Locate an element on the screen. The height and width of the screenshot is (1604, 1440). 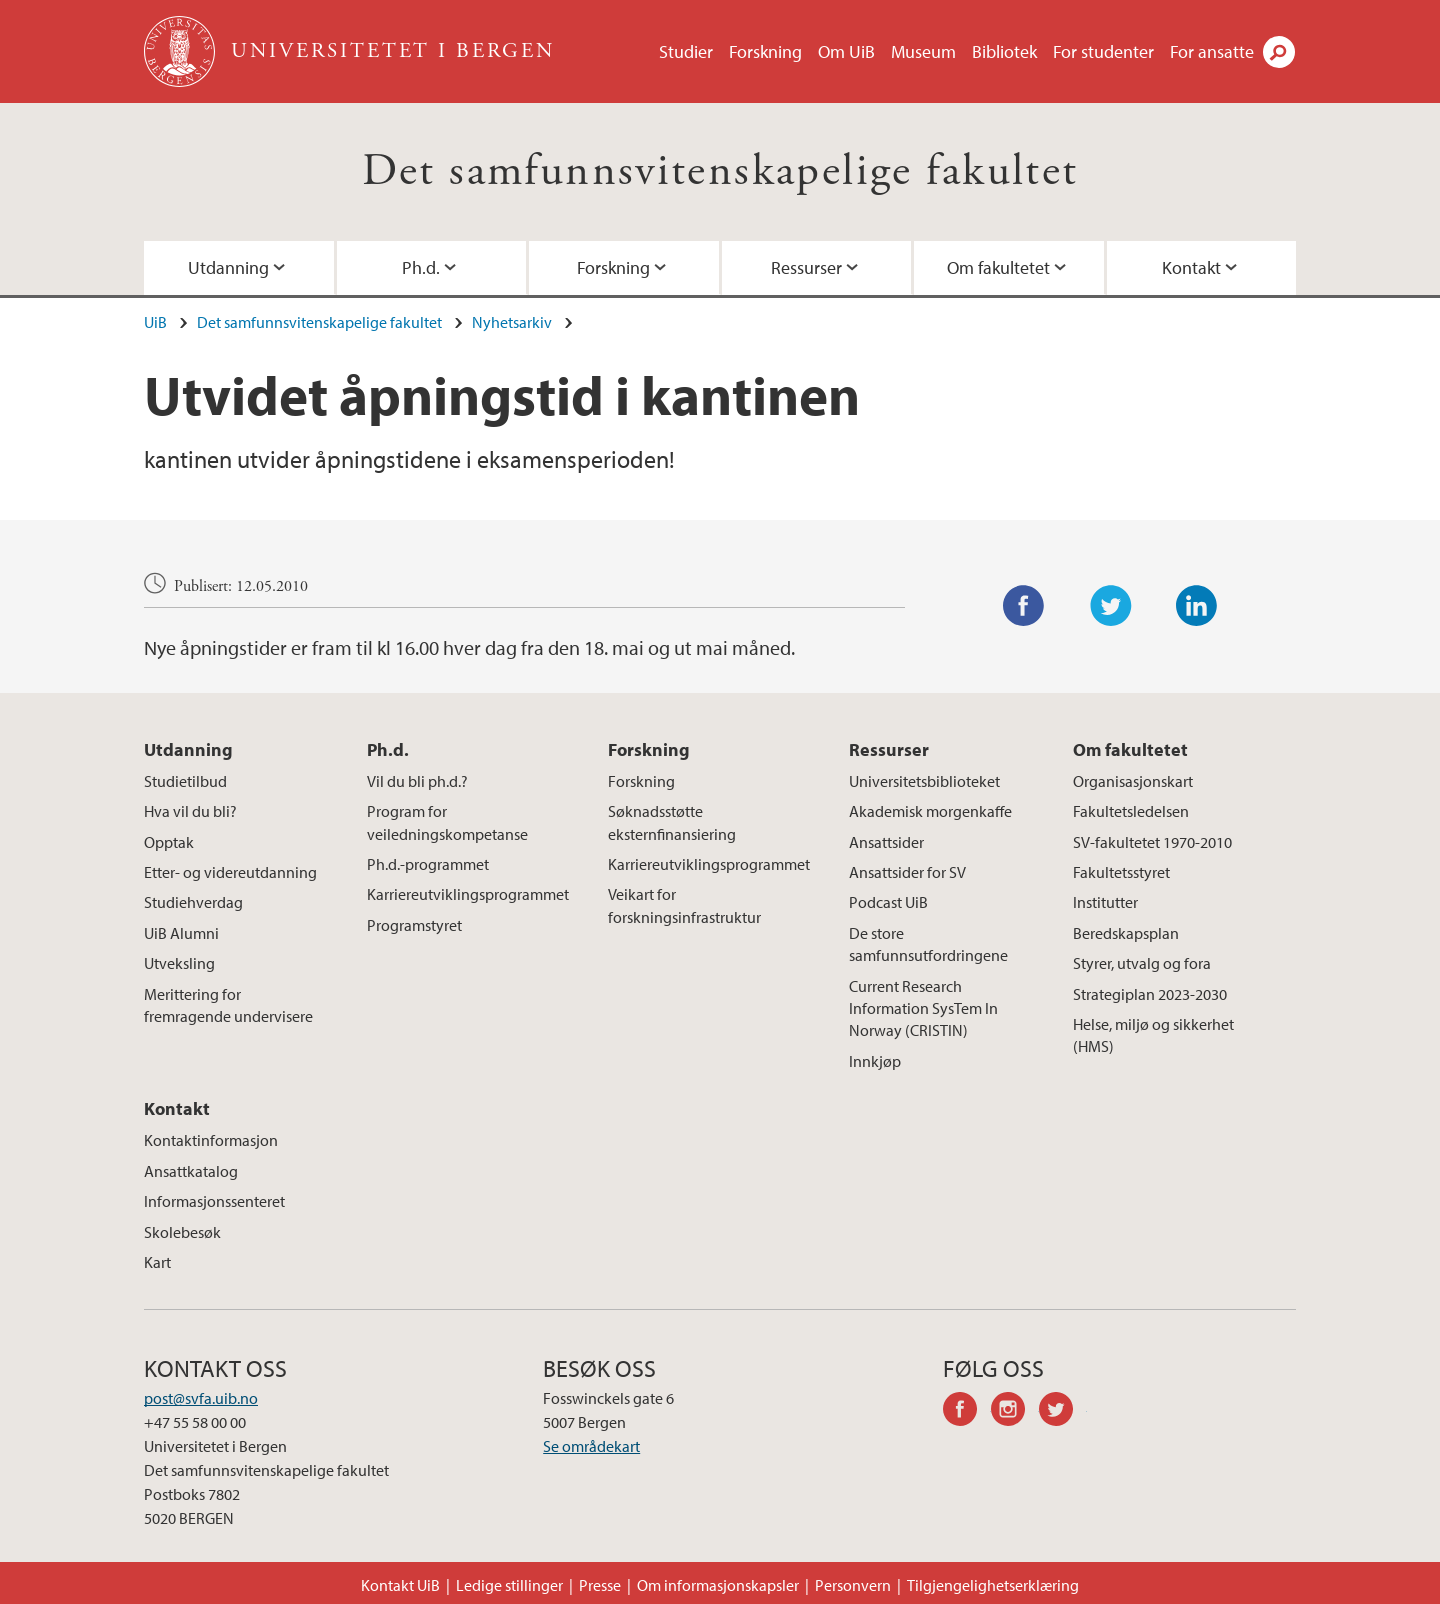
Innkjøp is located at coordinates (875, 1061).